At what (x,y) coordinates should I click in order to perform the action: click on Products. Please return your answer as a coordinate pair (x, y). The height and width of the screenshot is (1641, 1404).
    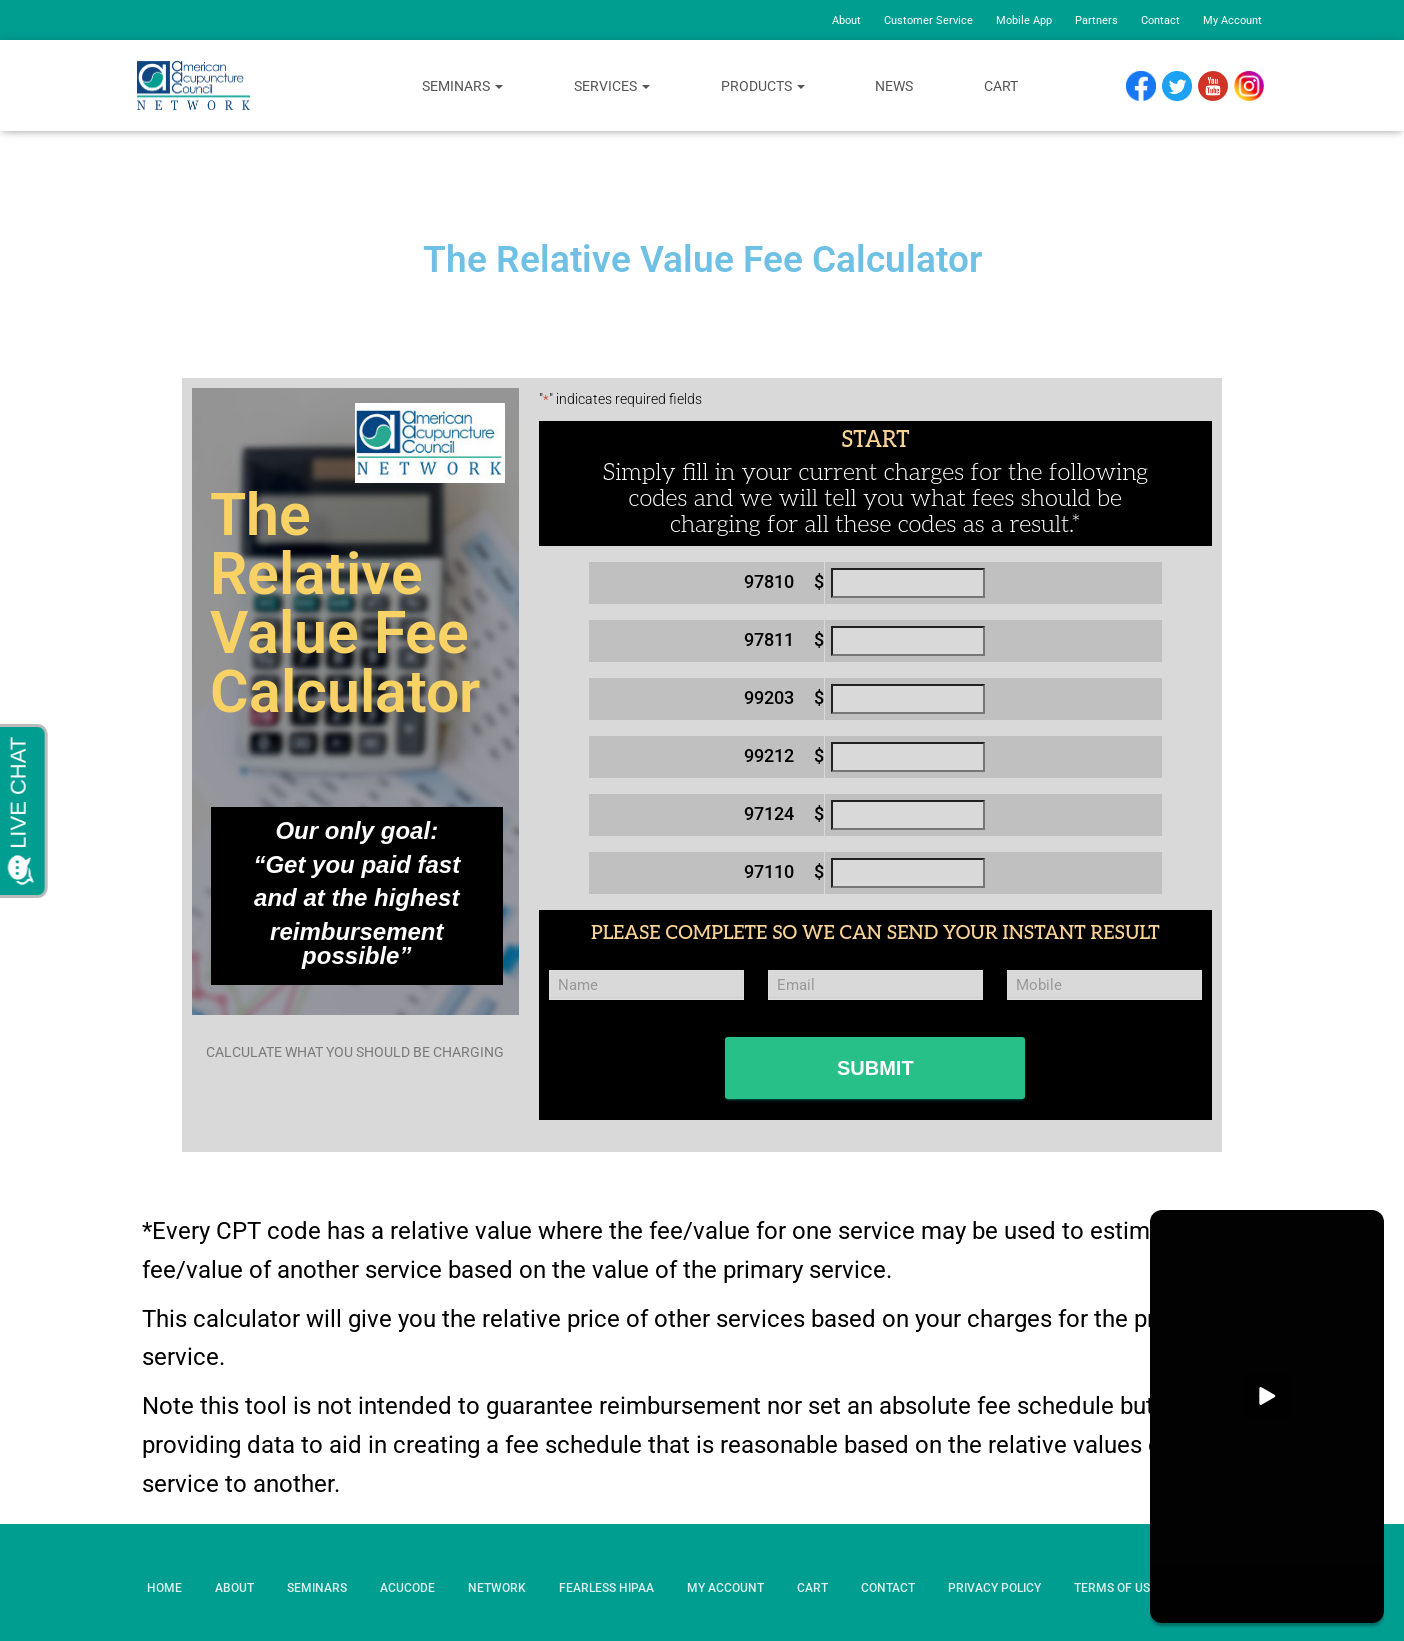
    Looking at the image, I should click on (763, 86).